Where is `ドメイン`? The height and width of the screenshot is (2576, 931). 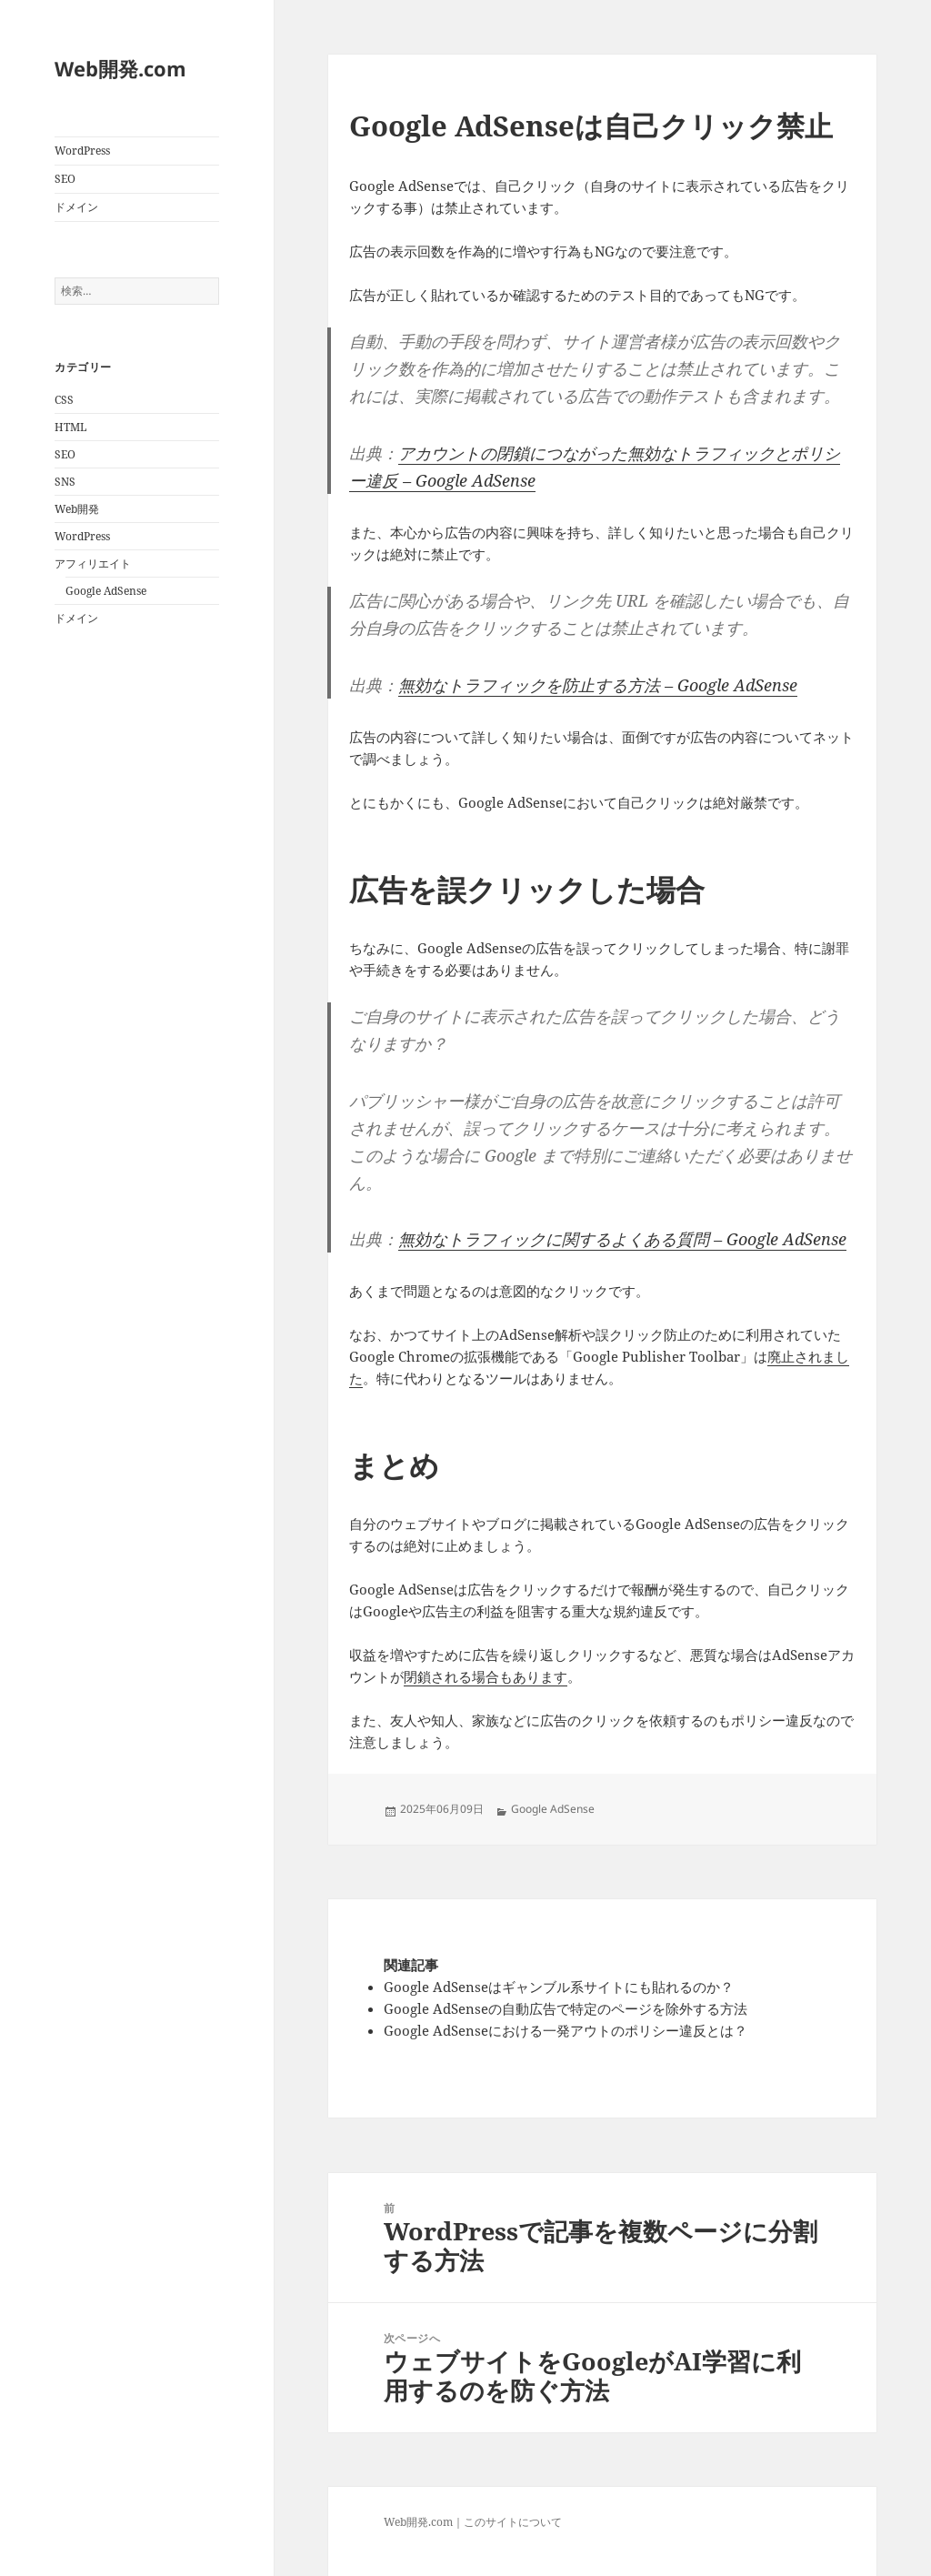 ドメイン is located at coordinates (76, 207).